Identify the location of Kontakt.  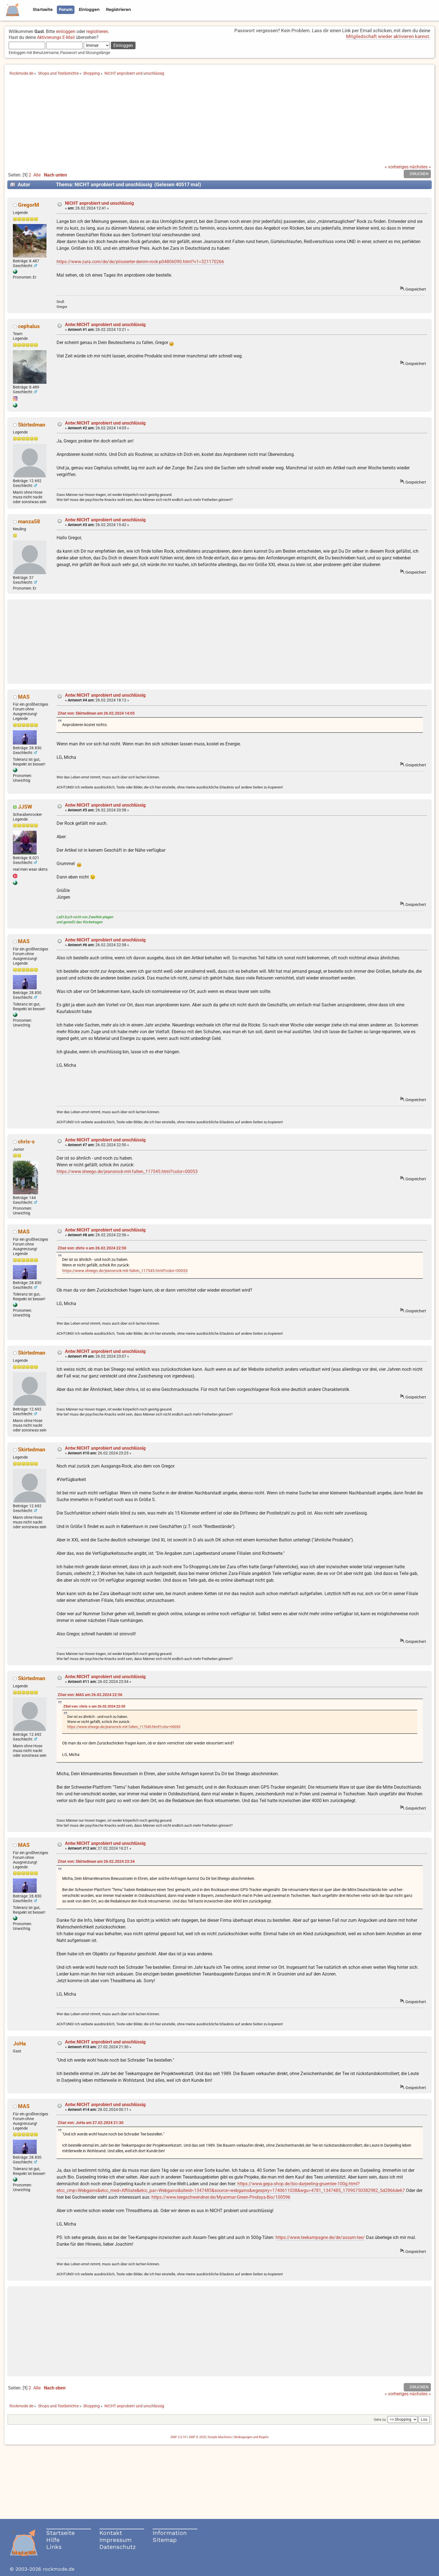
(110, 2532).